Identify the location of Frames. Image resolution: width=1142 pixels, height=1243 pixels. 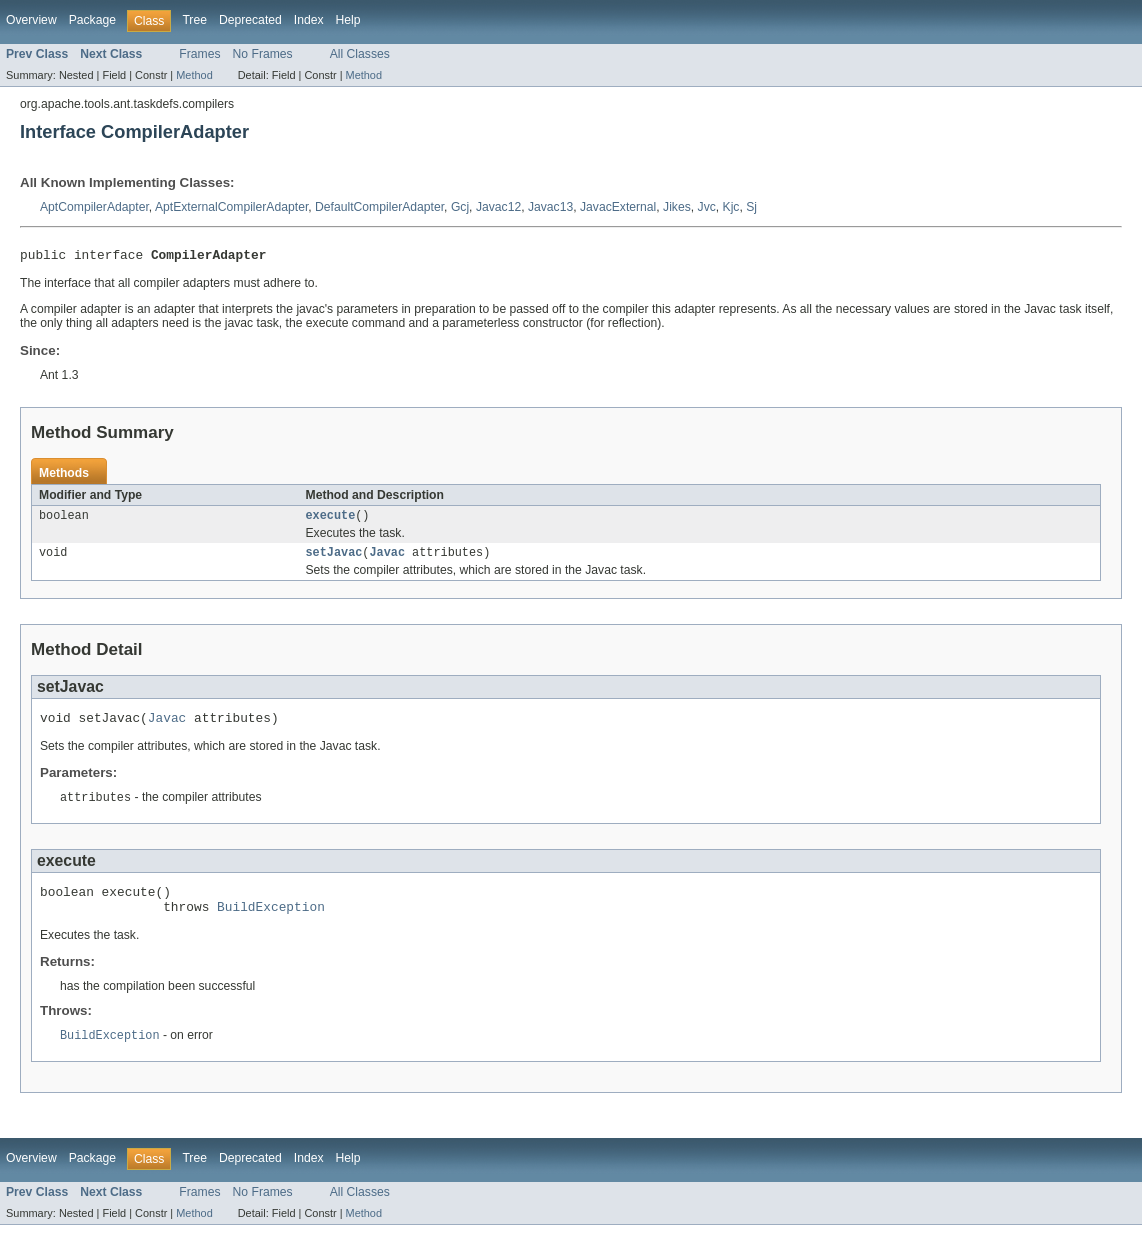
(199, 54).